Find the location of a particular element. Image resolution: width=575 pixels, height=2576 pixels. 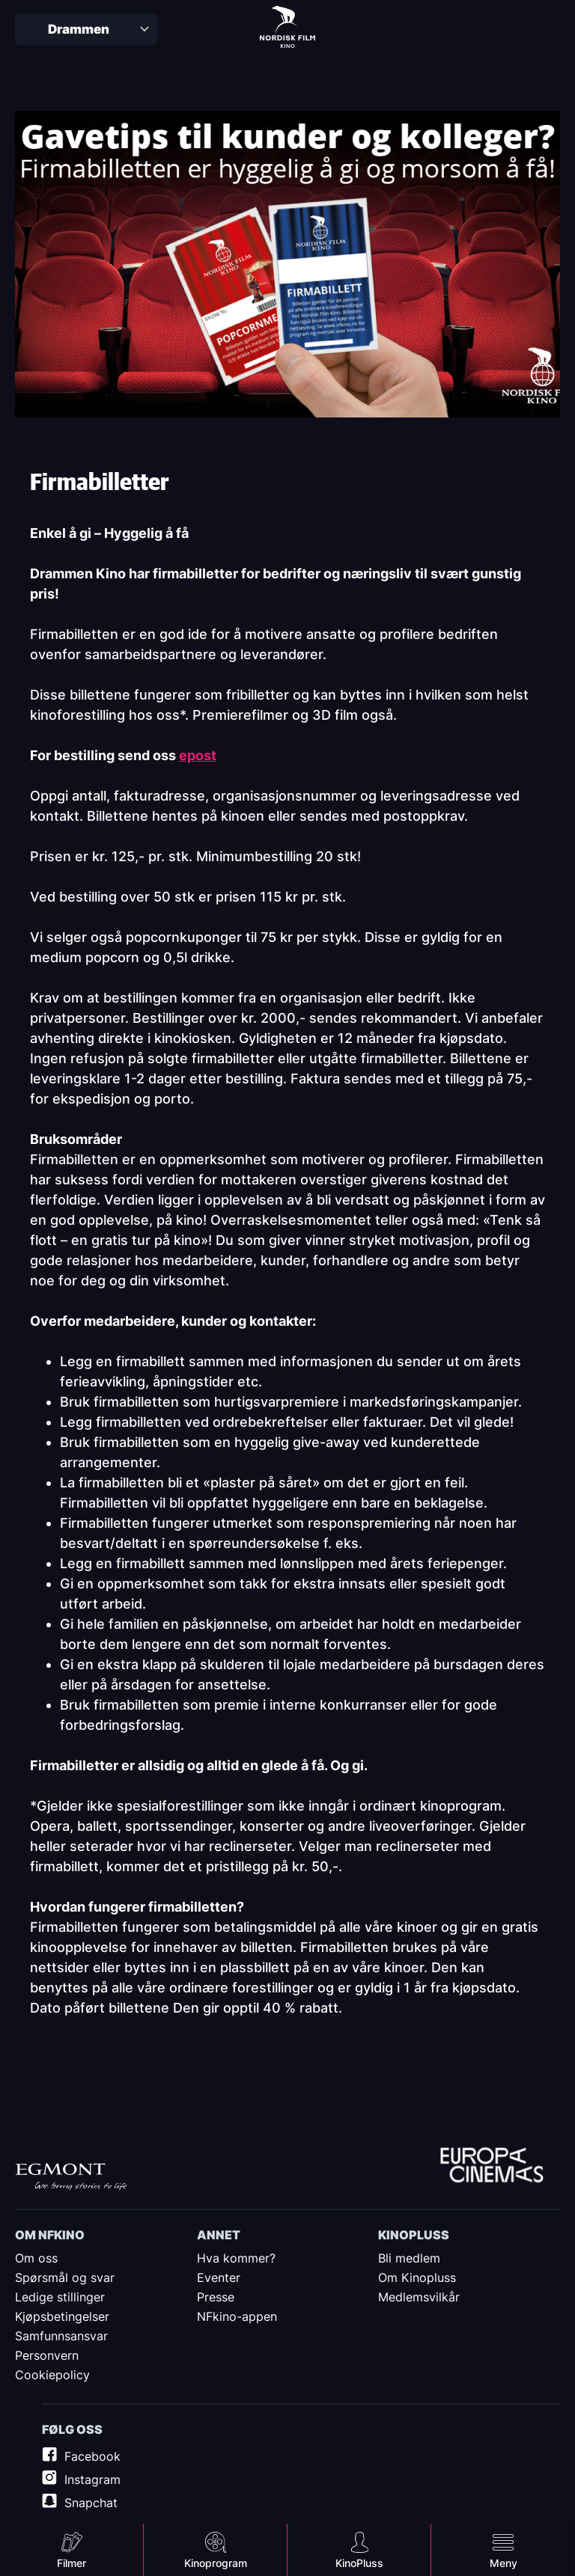

Cookiepolicy is located at coordinates (52, 2374).